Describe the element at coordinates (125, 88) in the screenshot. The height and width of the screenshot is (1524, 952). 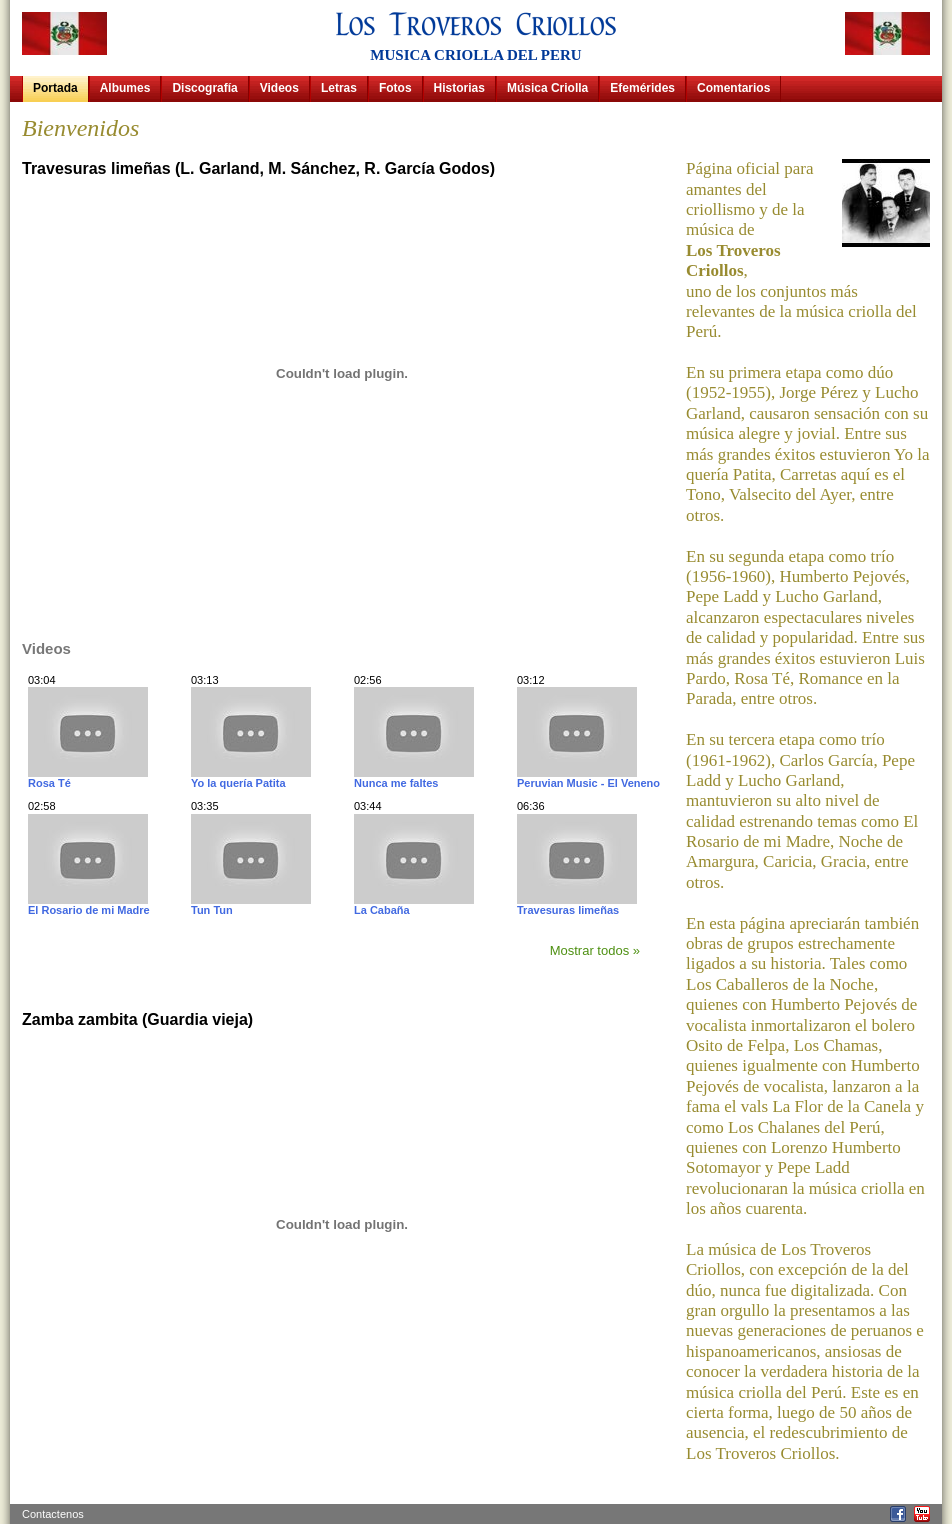
I see `Albumes` at that location.